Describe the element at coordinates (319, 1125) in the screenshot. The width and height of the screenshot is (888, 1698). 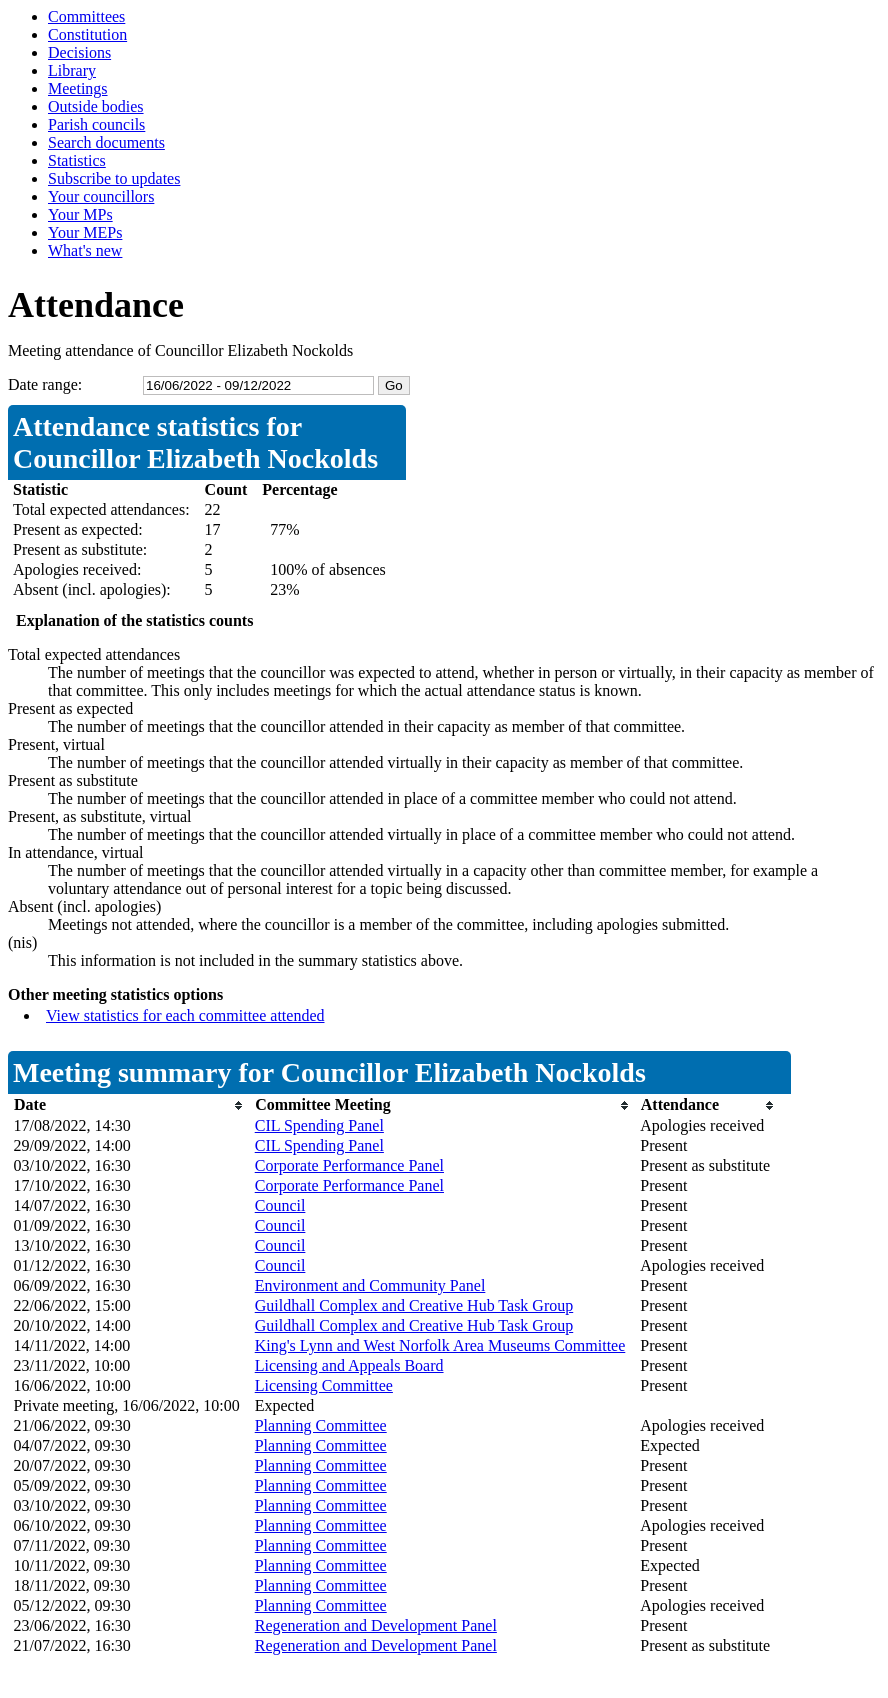
I see `CIL Spending Panel` at that location.